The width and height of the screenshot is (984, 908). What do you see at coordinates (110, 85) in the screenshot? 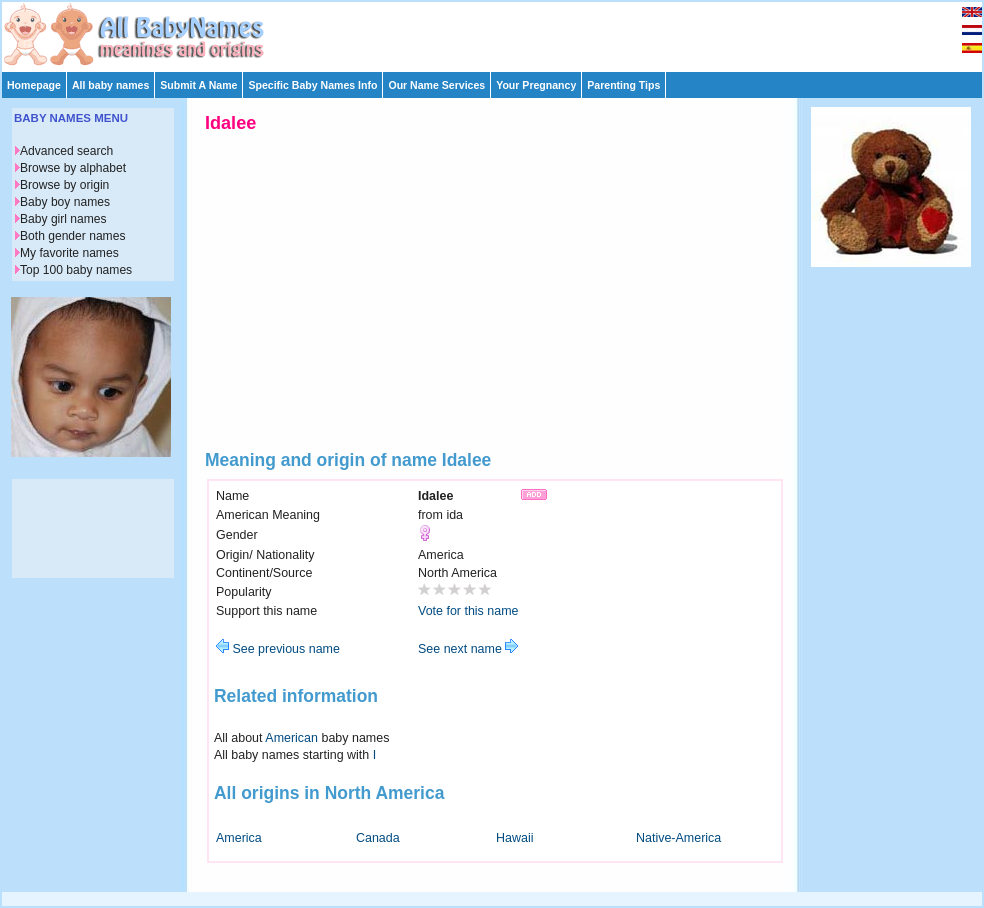
I see `All baby names` at bounding box center [110, 85].